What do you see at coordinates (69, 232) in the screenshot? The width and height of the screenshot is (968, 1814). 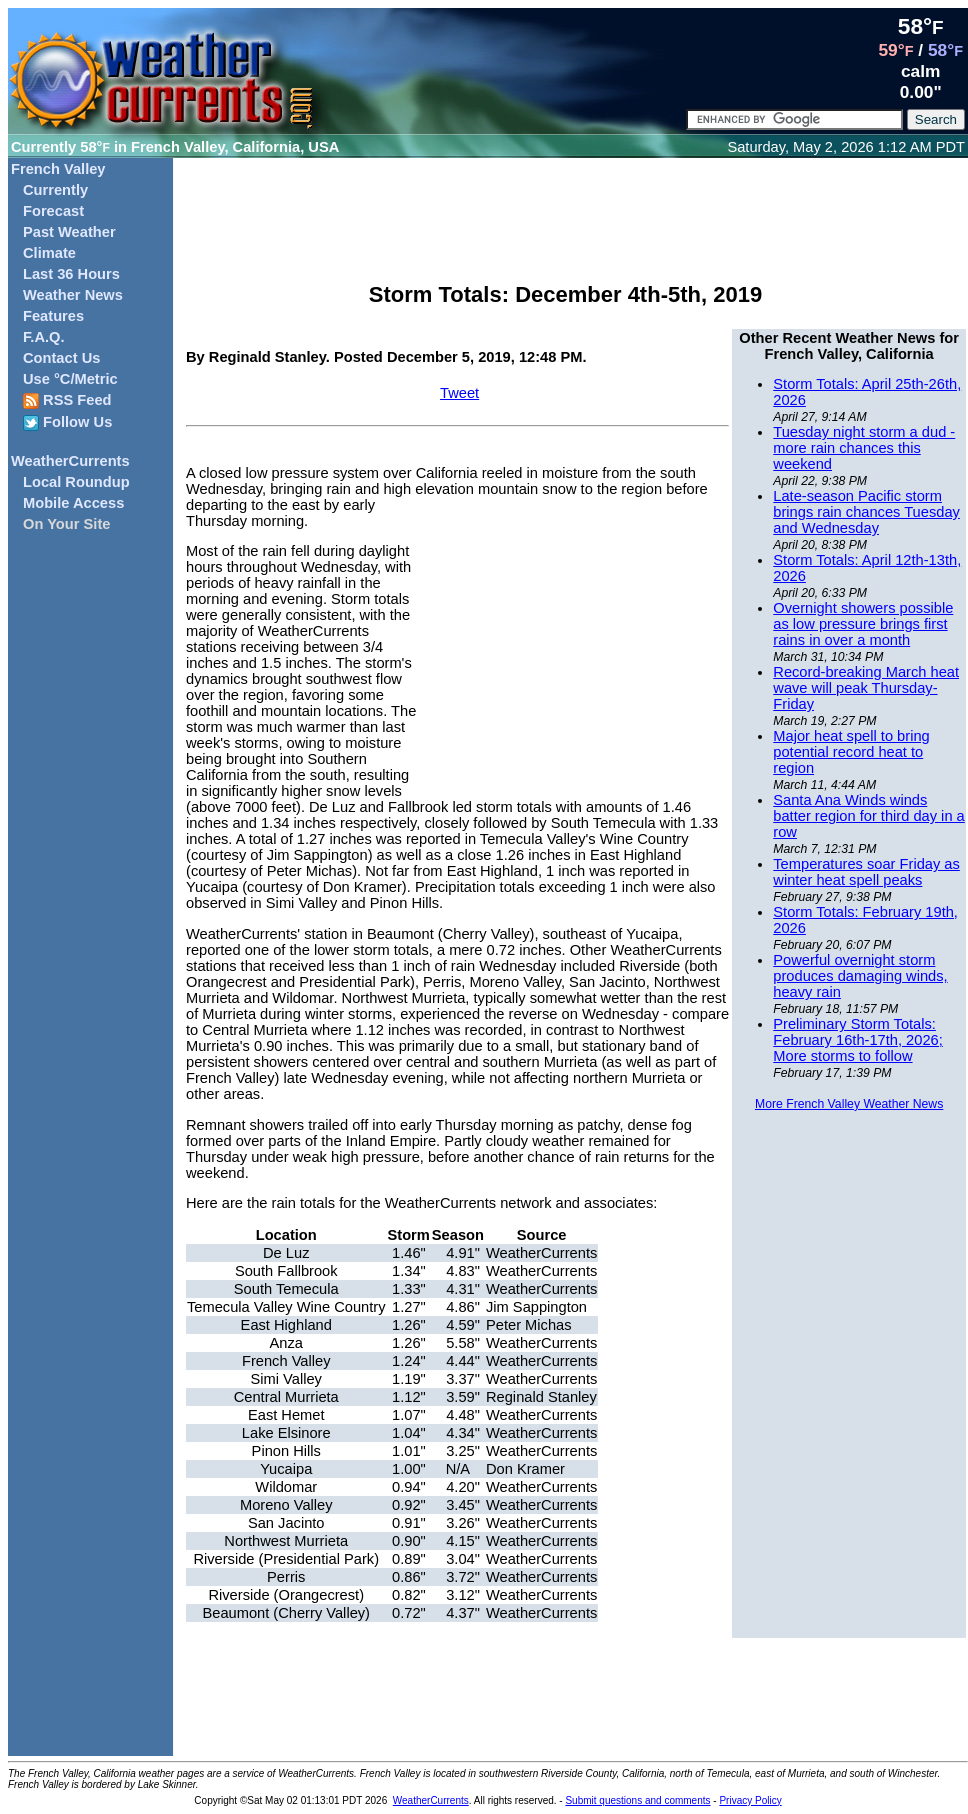 I see `Past Weather` at bounding box center [69, 232].